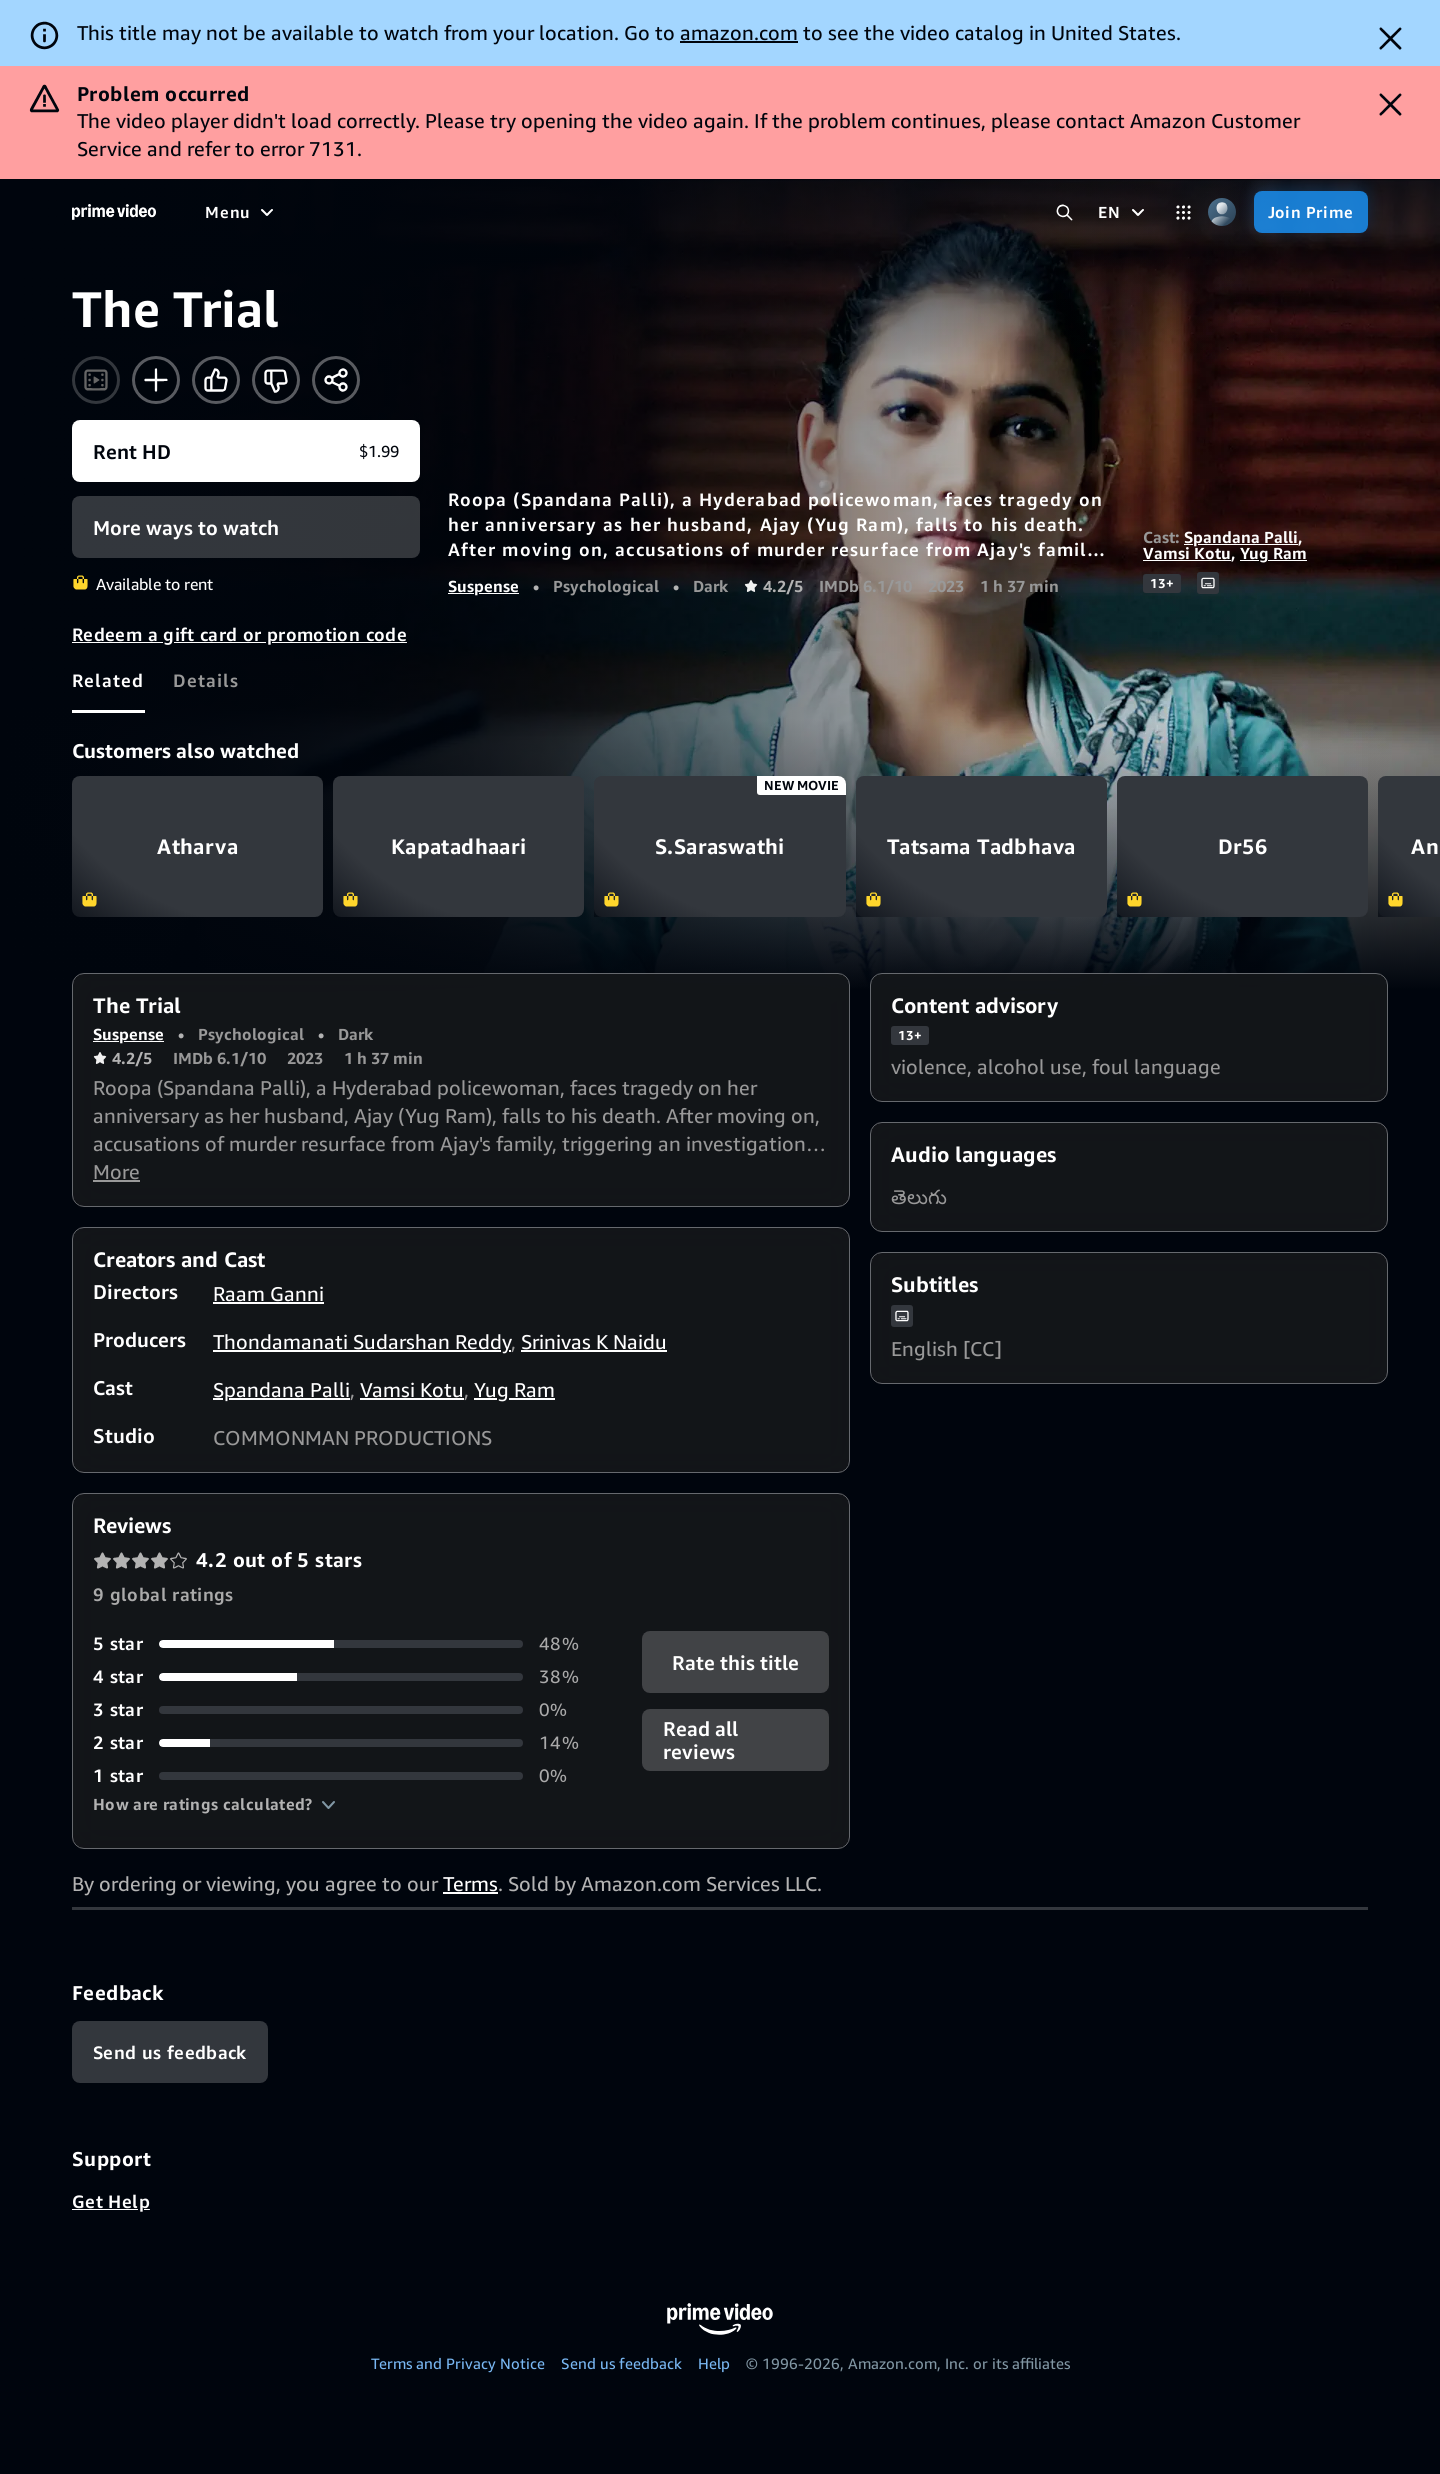  I want to click on [Home], so click(114, 212).